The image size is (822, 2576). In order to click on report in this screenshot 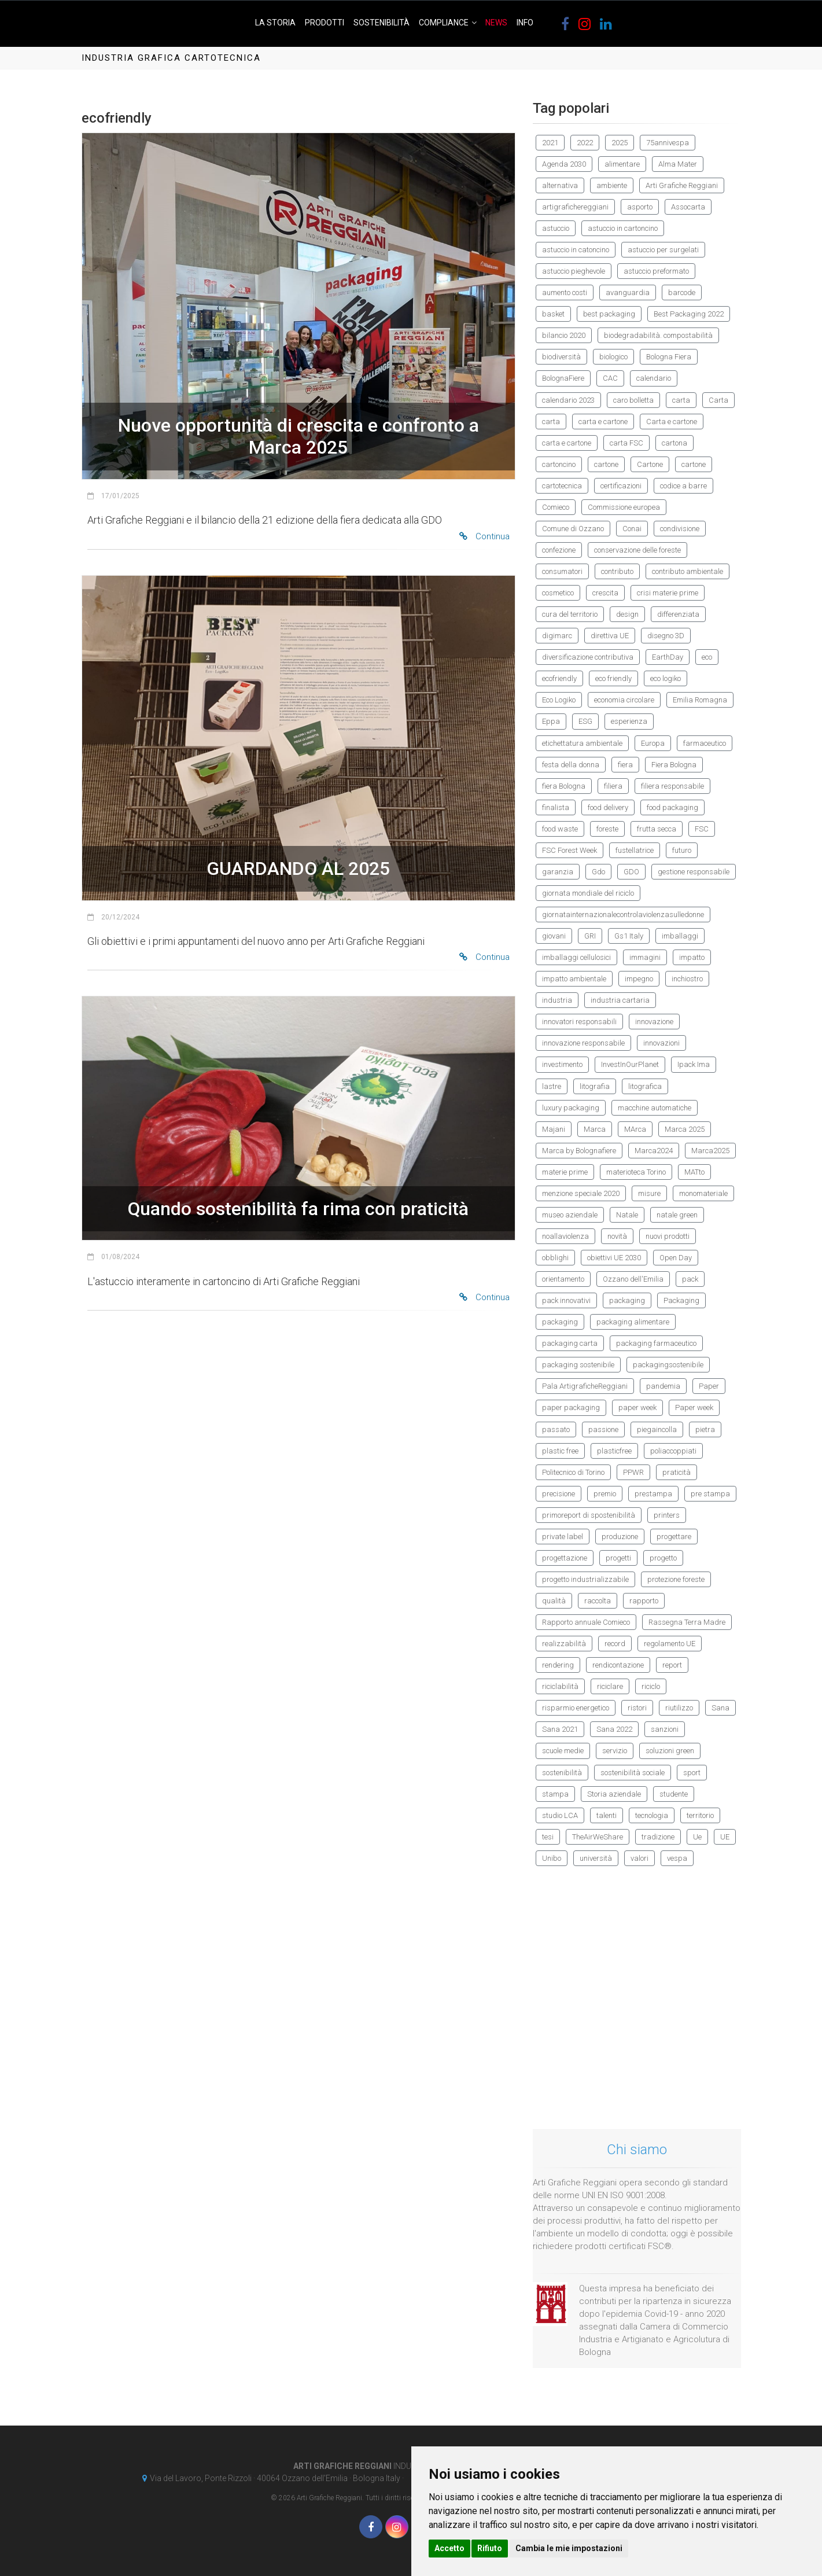, I will do `click(672, 1665)`.